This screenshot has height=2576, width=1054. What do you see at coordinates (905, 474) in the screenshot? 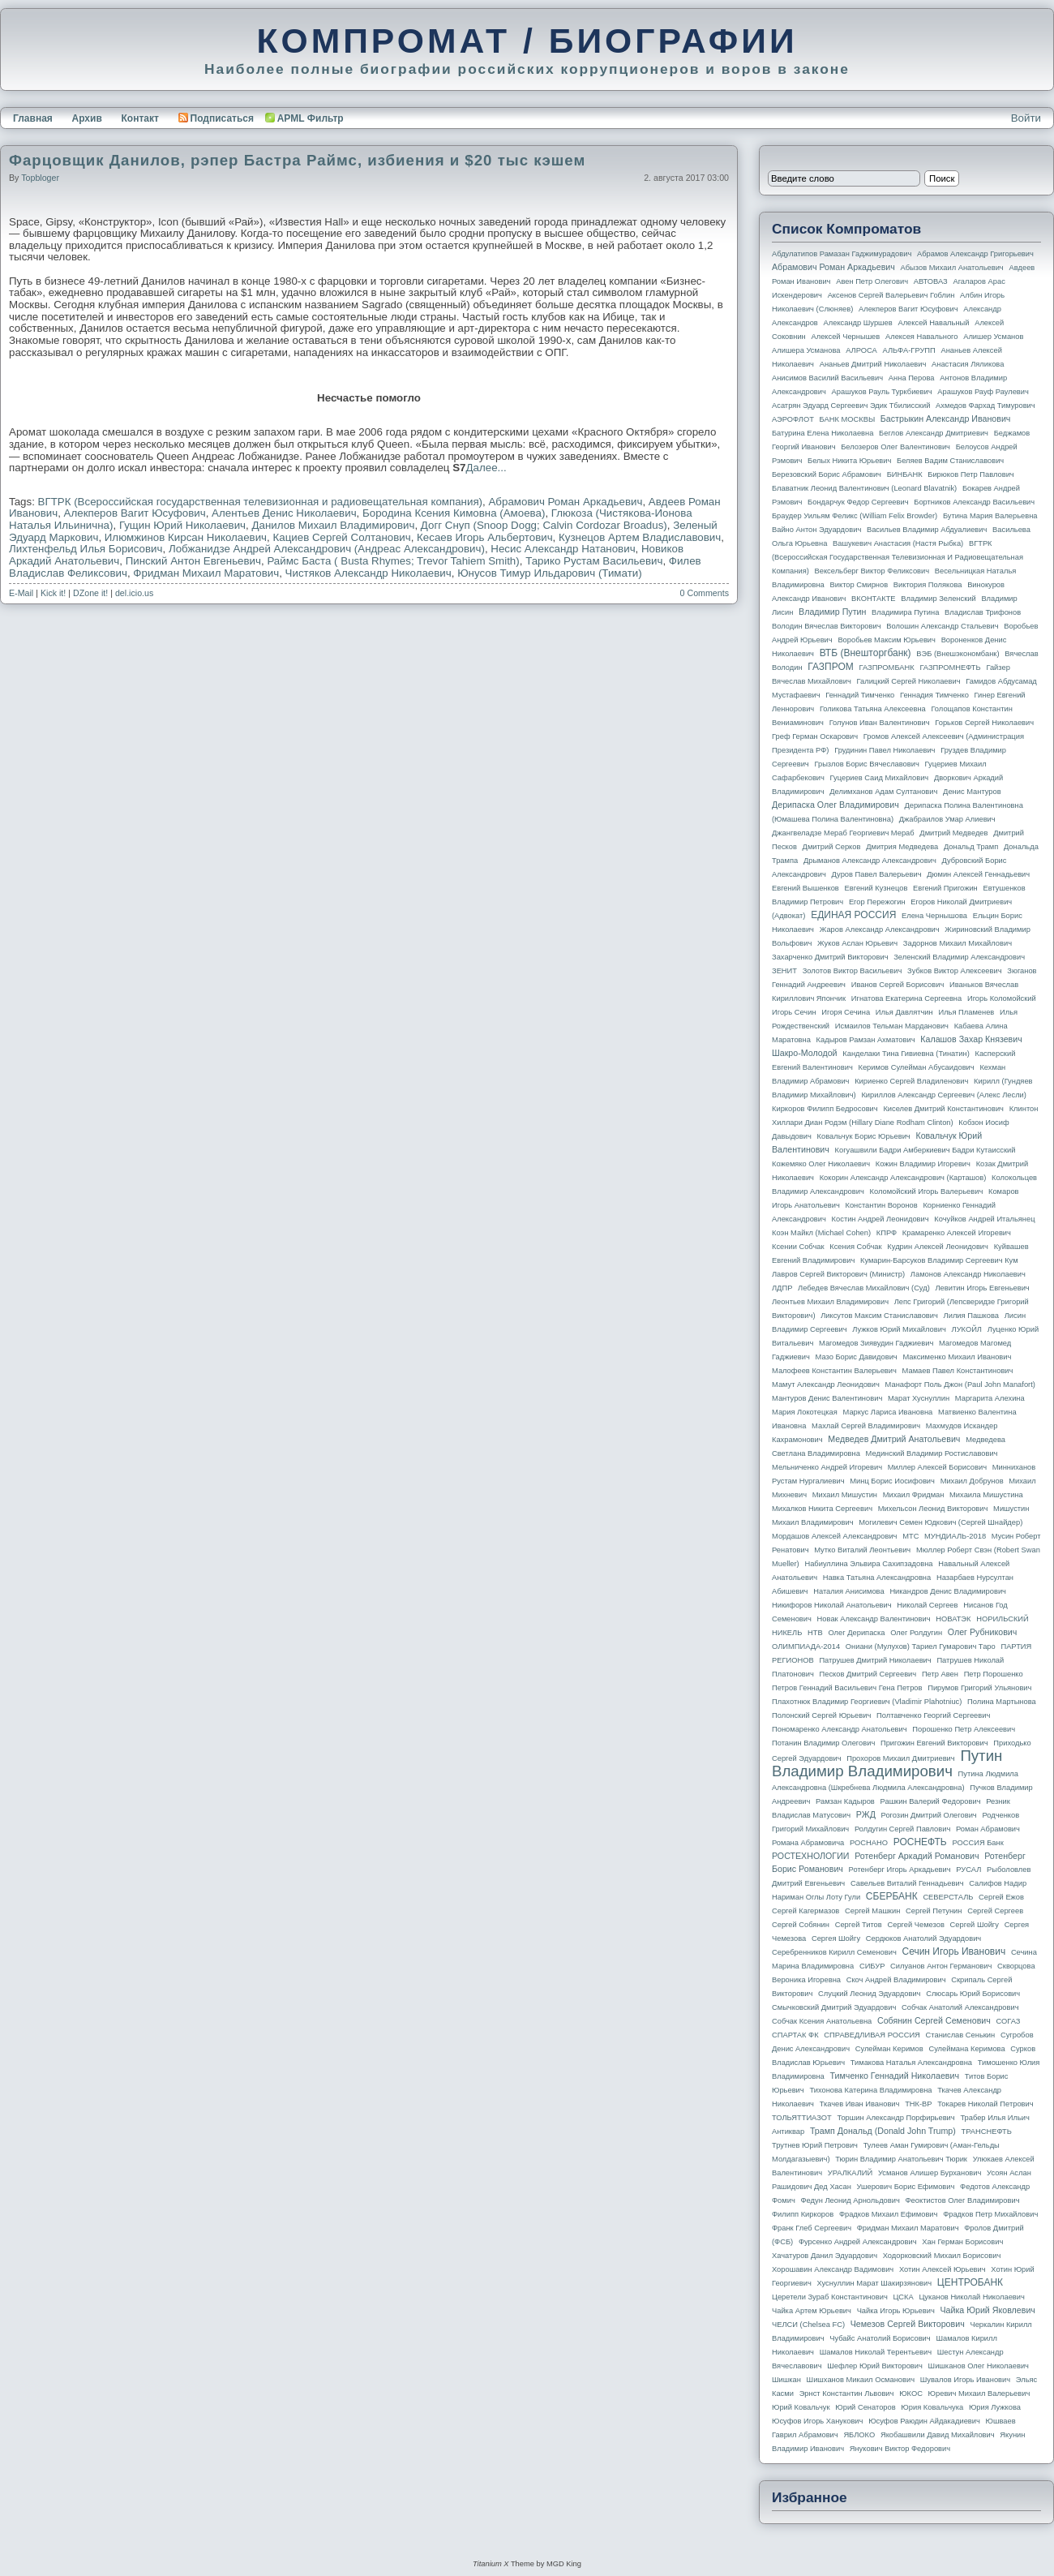
I see `БИНБАНК` at bounding box center [905, 474].